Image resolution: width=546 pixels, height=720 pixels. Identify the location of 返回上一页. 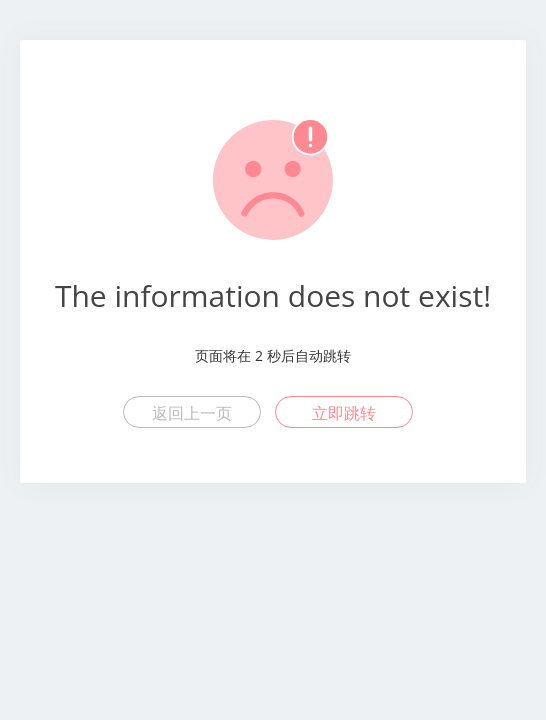
(192, 413).